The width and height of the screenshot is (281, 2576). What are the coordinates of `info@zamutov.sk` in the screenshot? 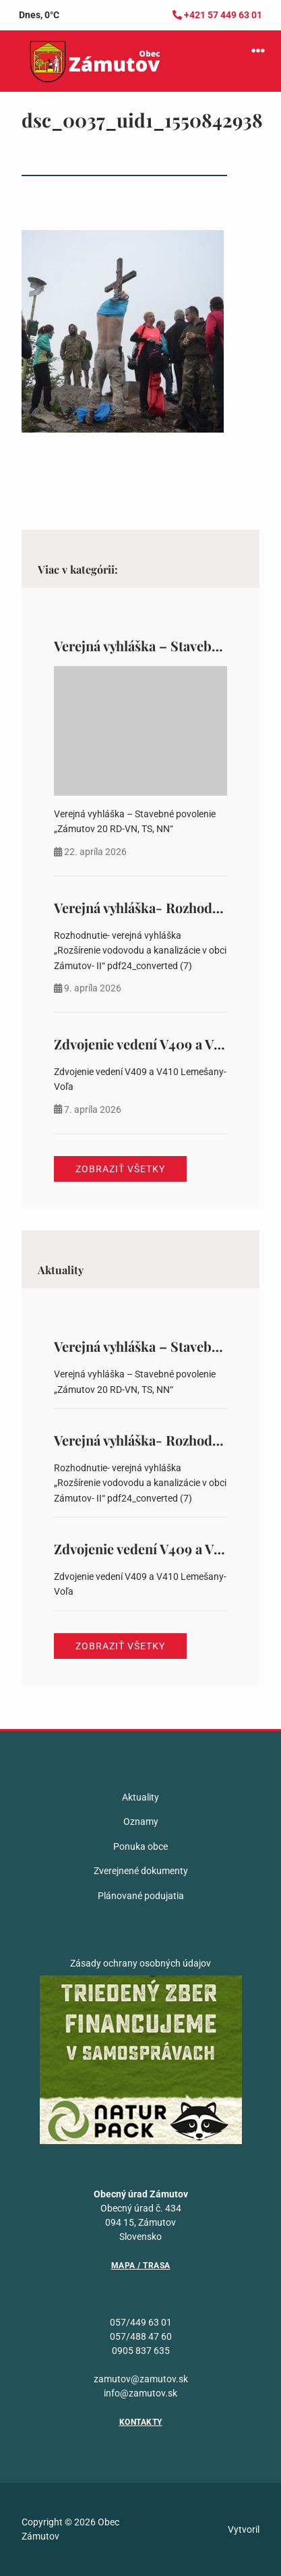 It's located at (140, 2393).